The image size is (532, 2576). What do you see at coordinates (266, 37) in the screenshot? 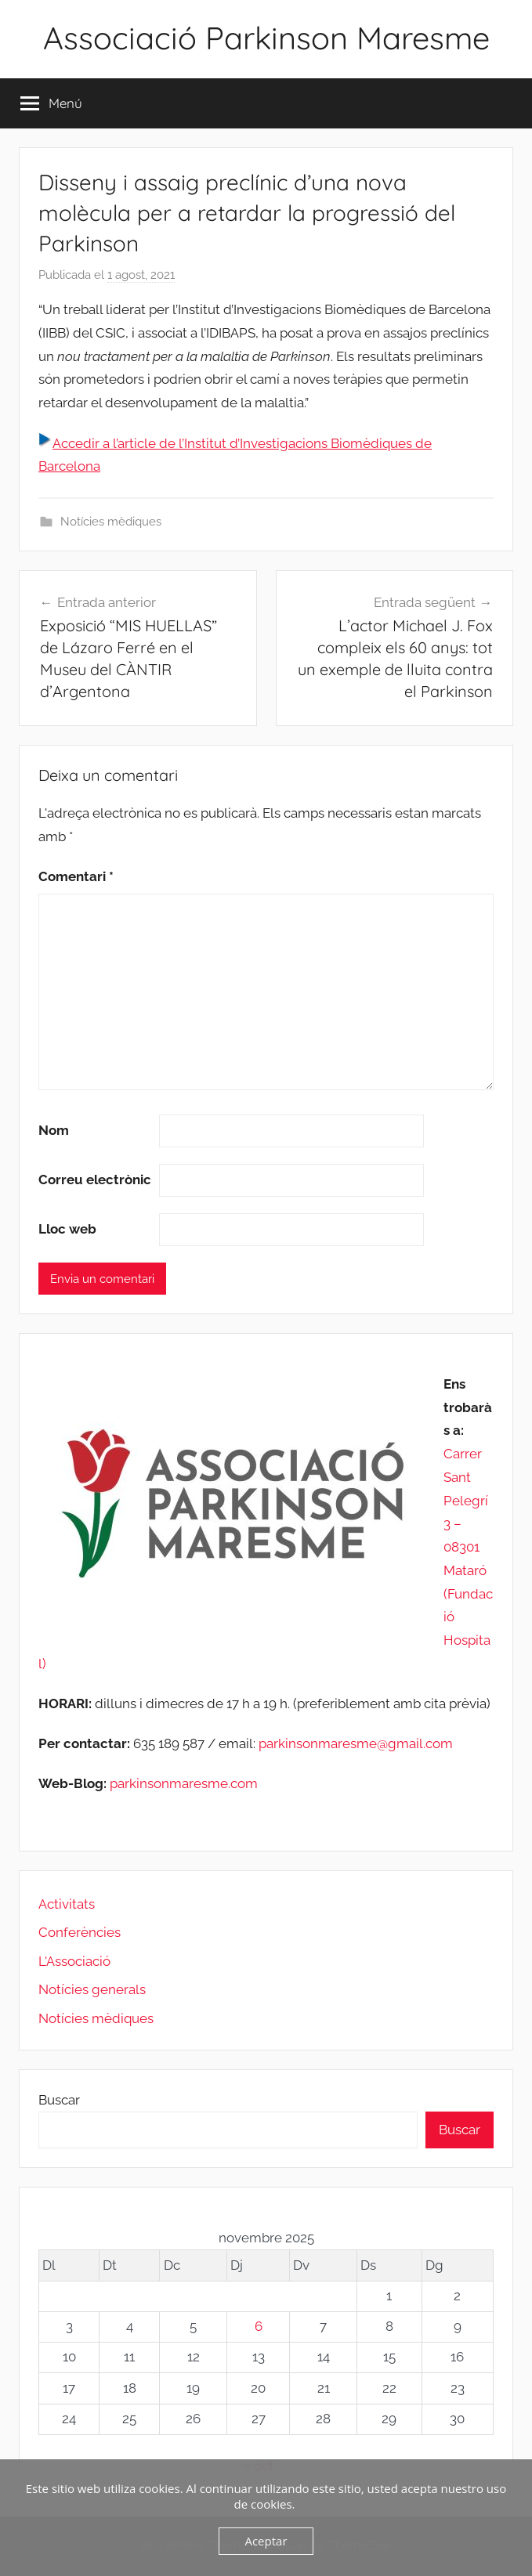
I see `Associació Parkinson Maresme` at bounding box center [266, 37].